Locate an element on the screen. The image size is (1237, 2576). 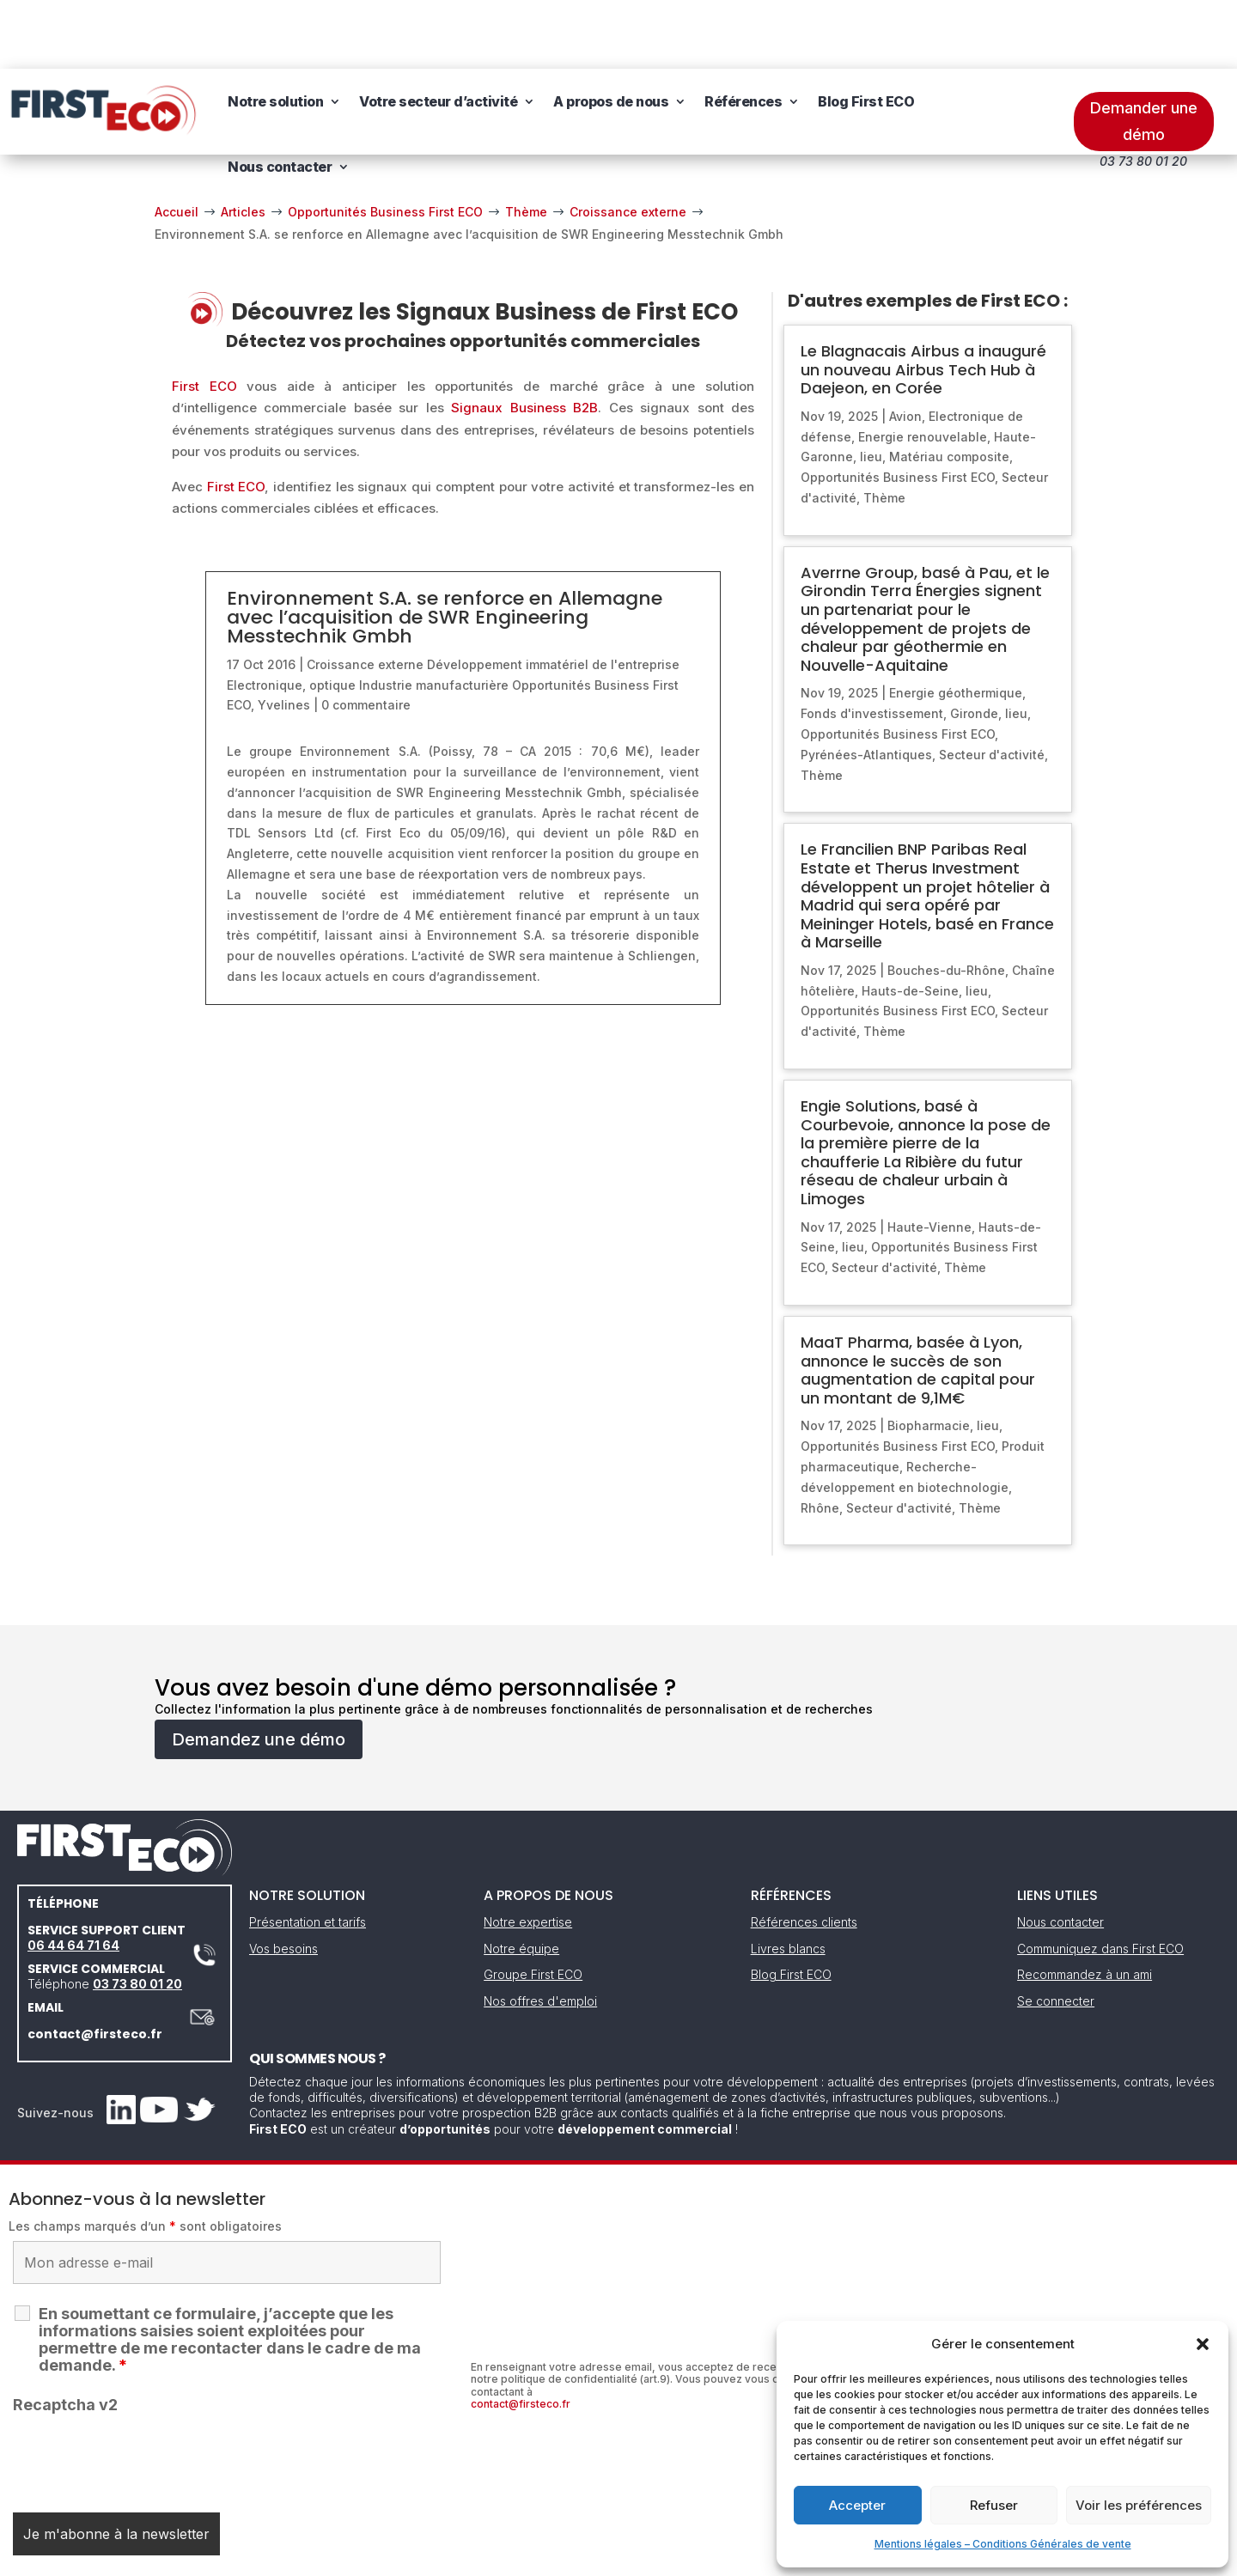
Demandez une démo is located at coordinates (258, 1670).